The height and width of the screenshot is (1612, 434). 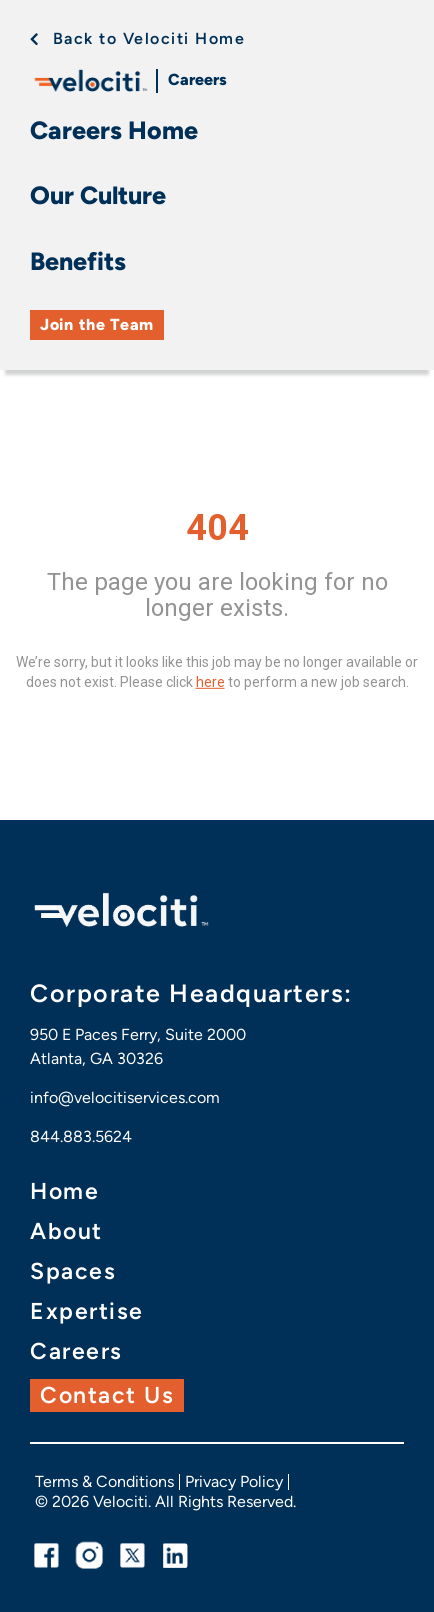 What do you see at coordinates (197, 79) in the screenshot?
I see `Careers` at bounding box center [197, 79].